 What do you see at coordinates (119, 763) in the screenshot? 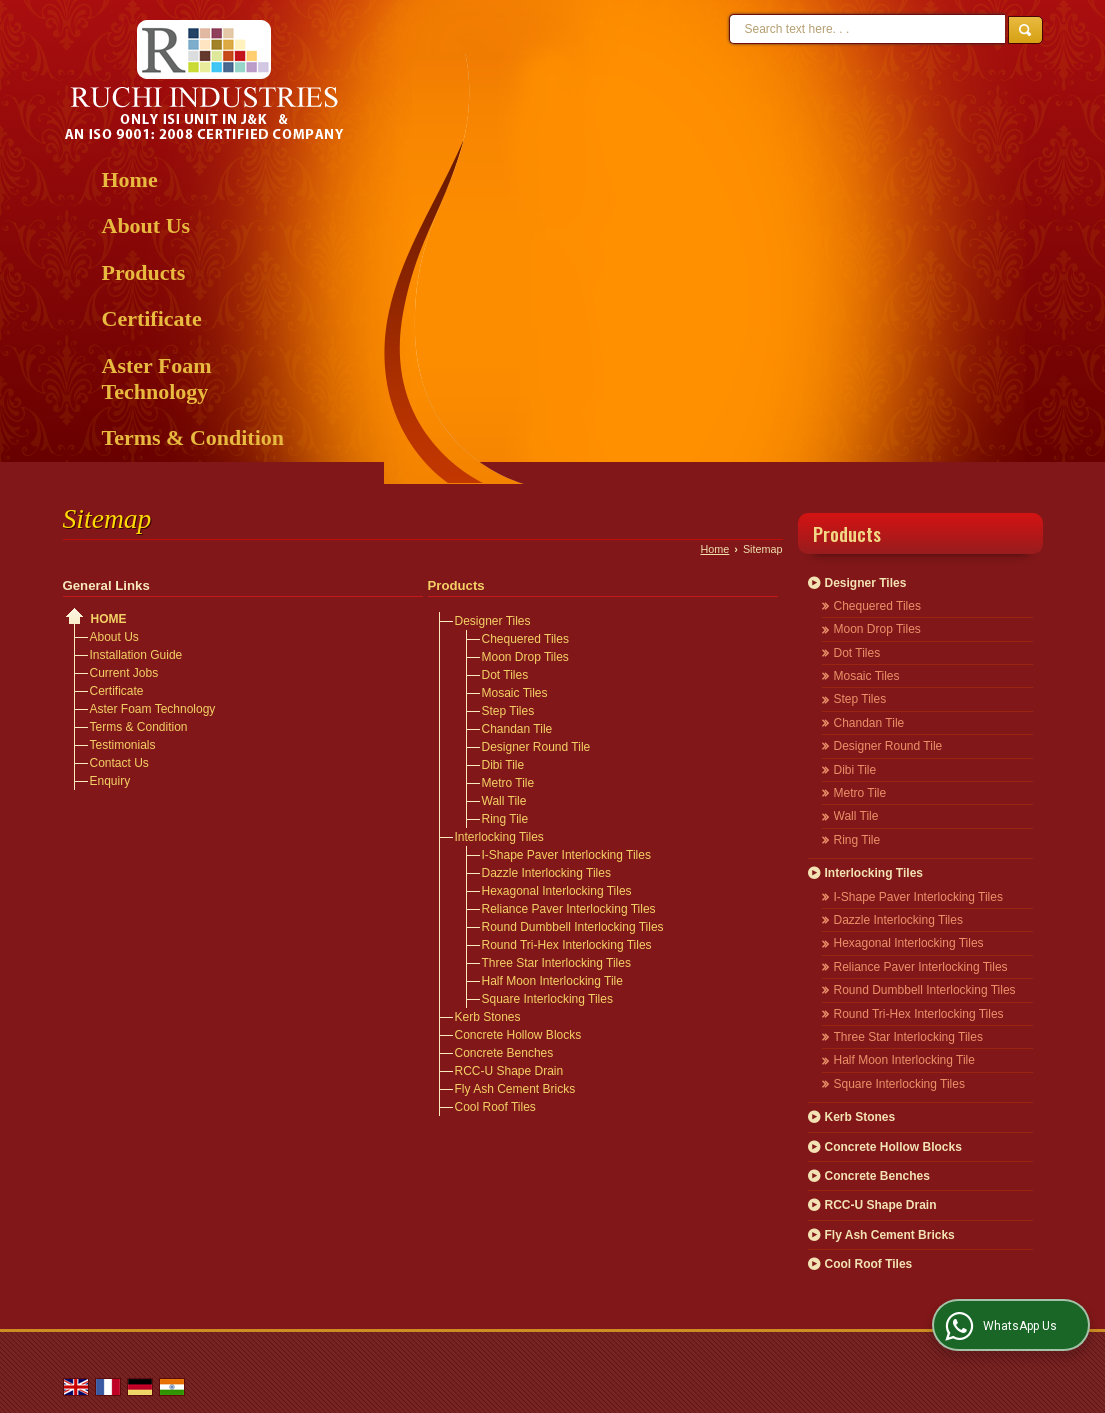
I see `Contact Us` at bounding box center [119, 763].